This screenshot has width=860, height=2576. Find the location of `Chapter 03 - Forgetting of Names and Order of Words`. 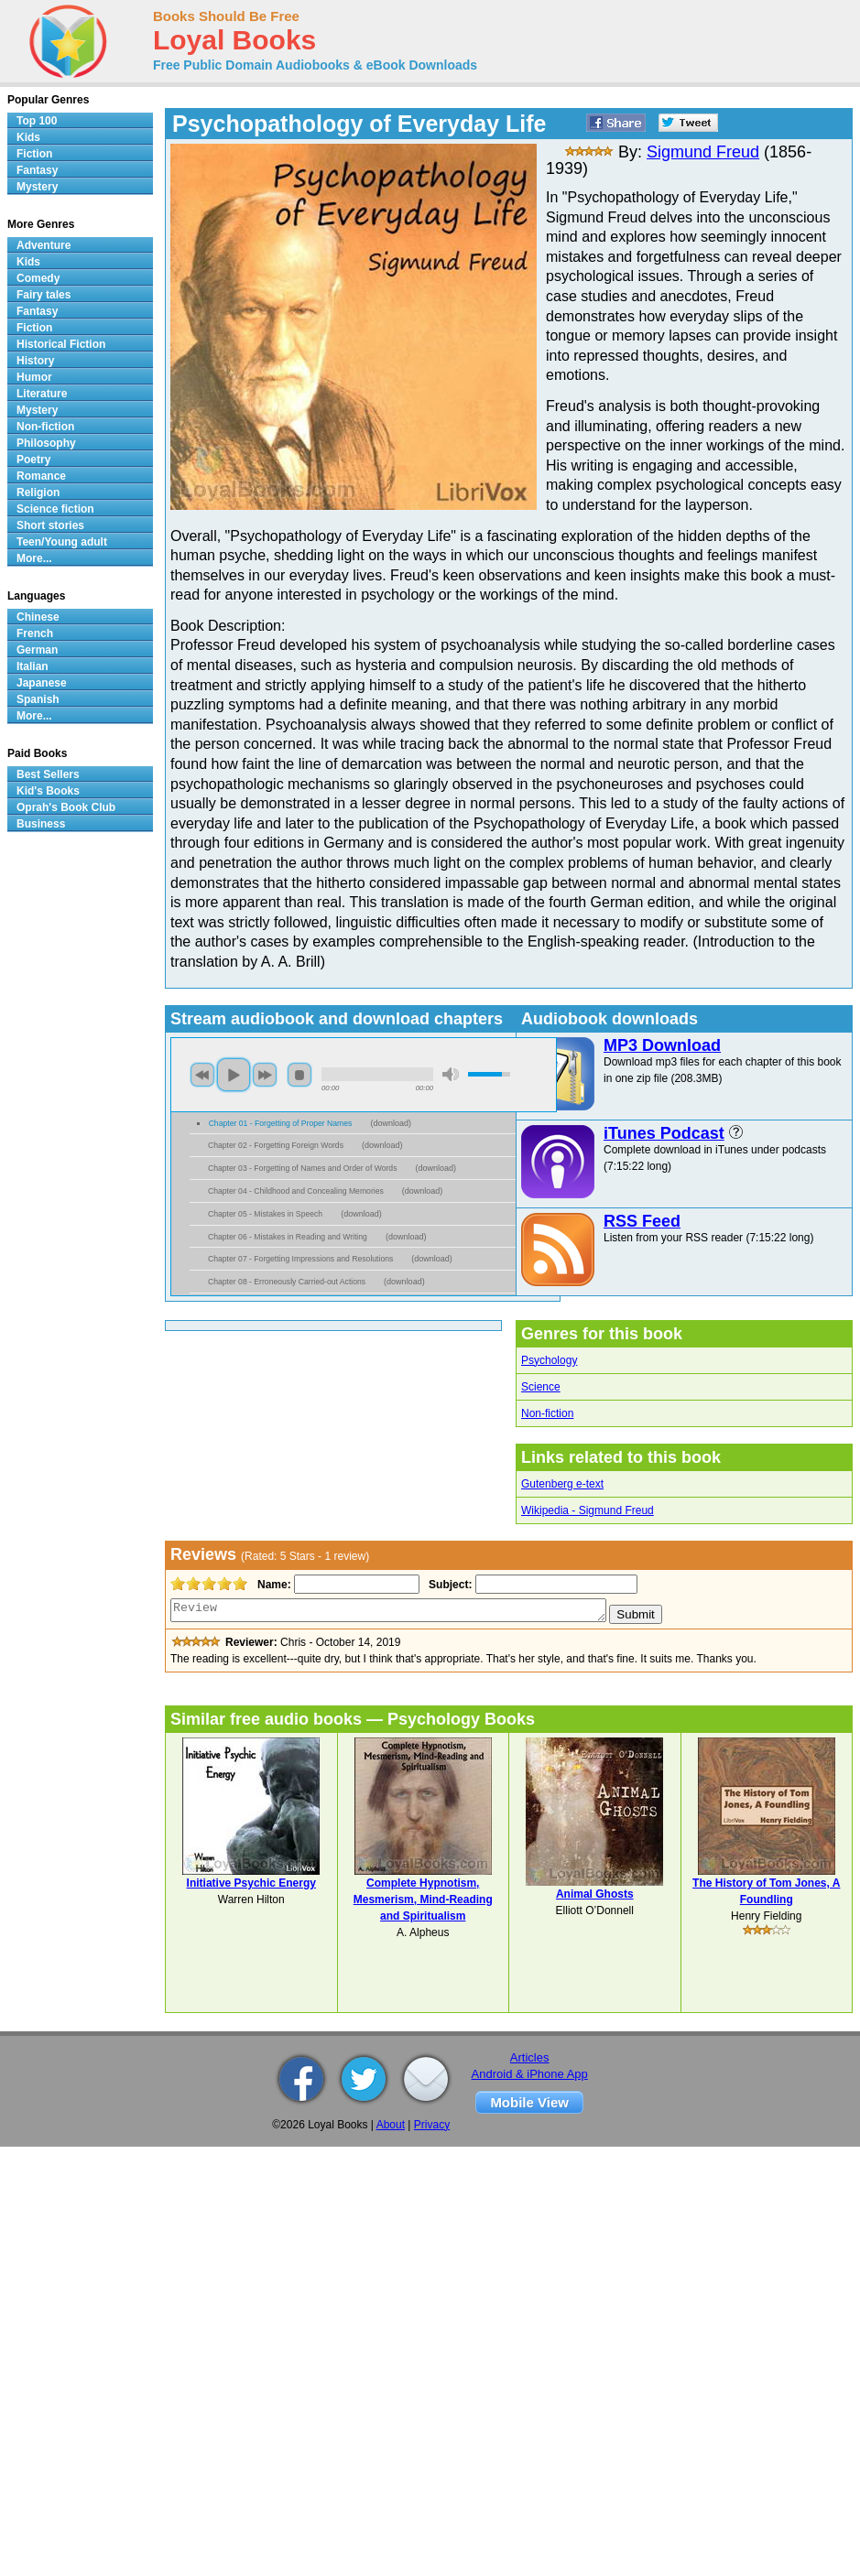

Chapter 03 - Forgetting of Names and Order of Words is located at coordinates (302, 1168).